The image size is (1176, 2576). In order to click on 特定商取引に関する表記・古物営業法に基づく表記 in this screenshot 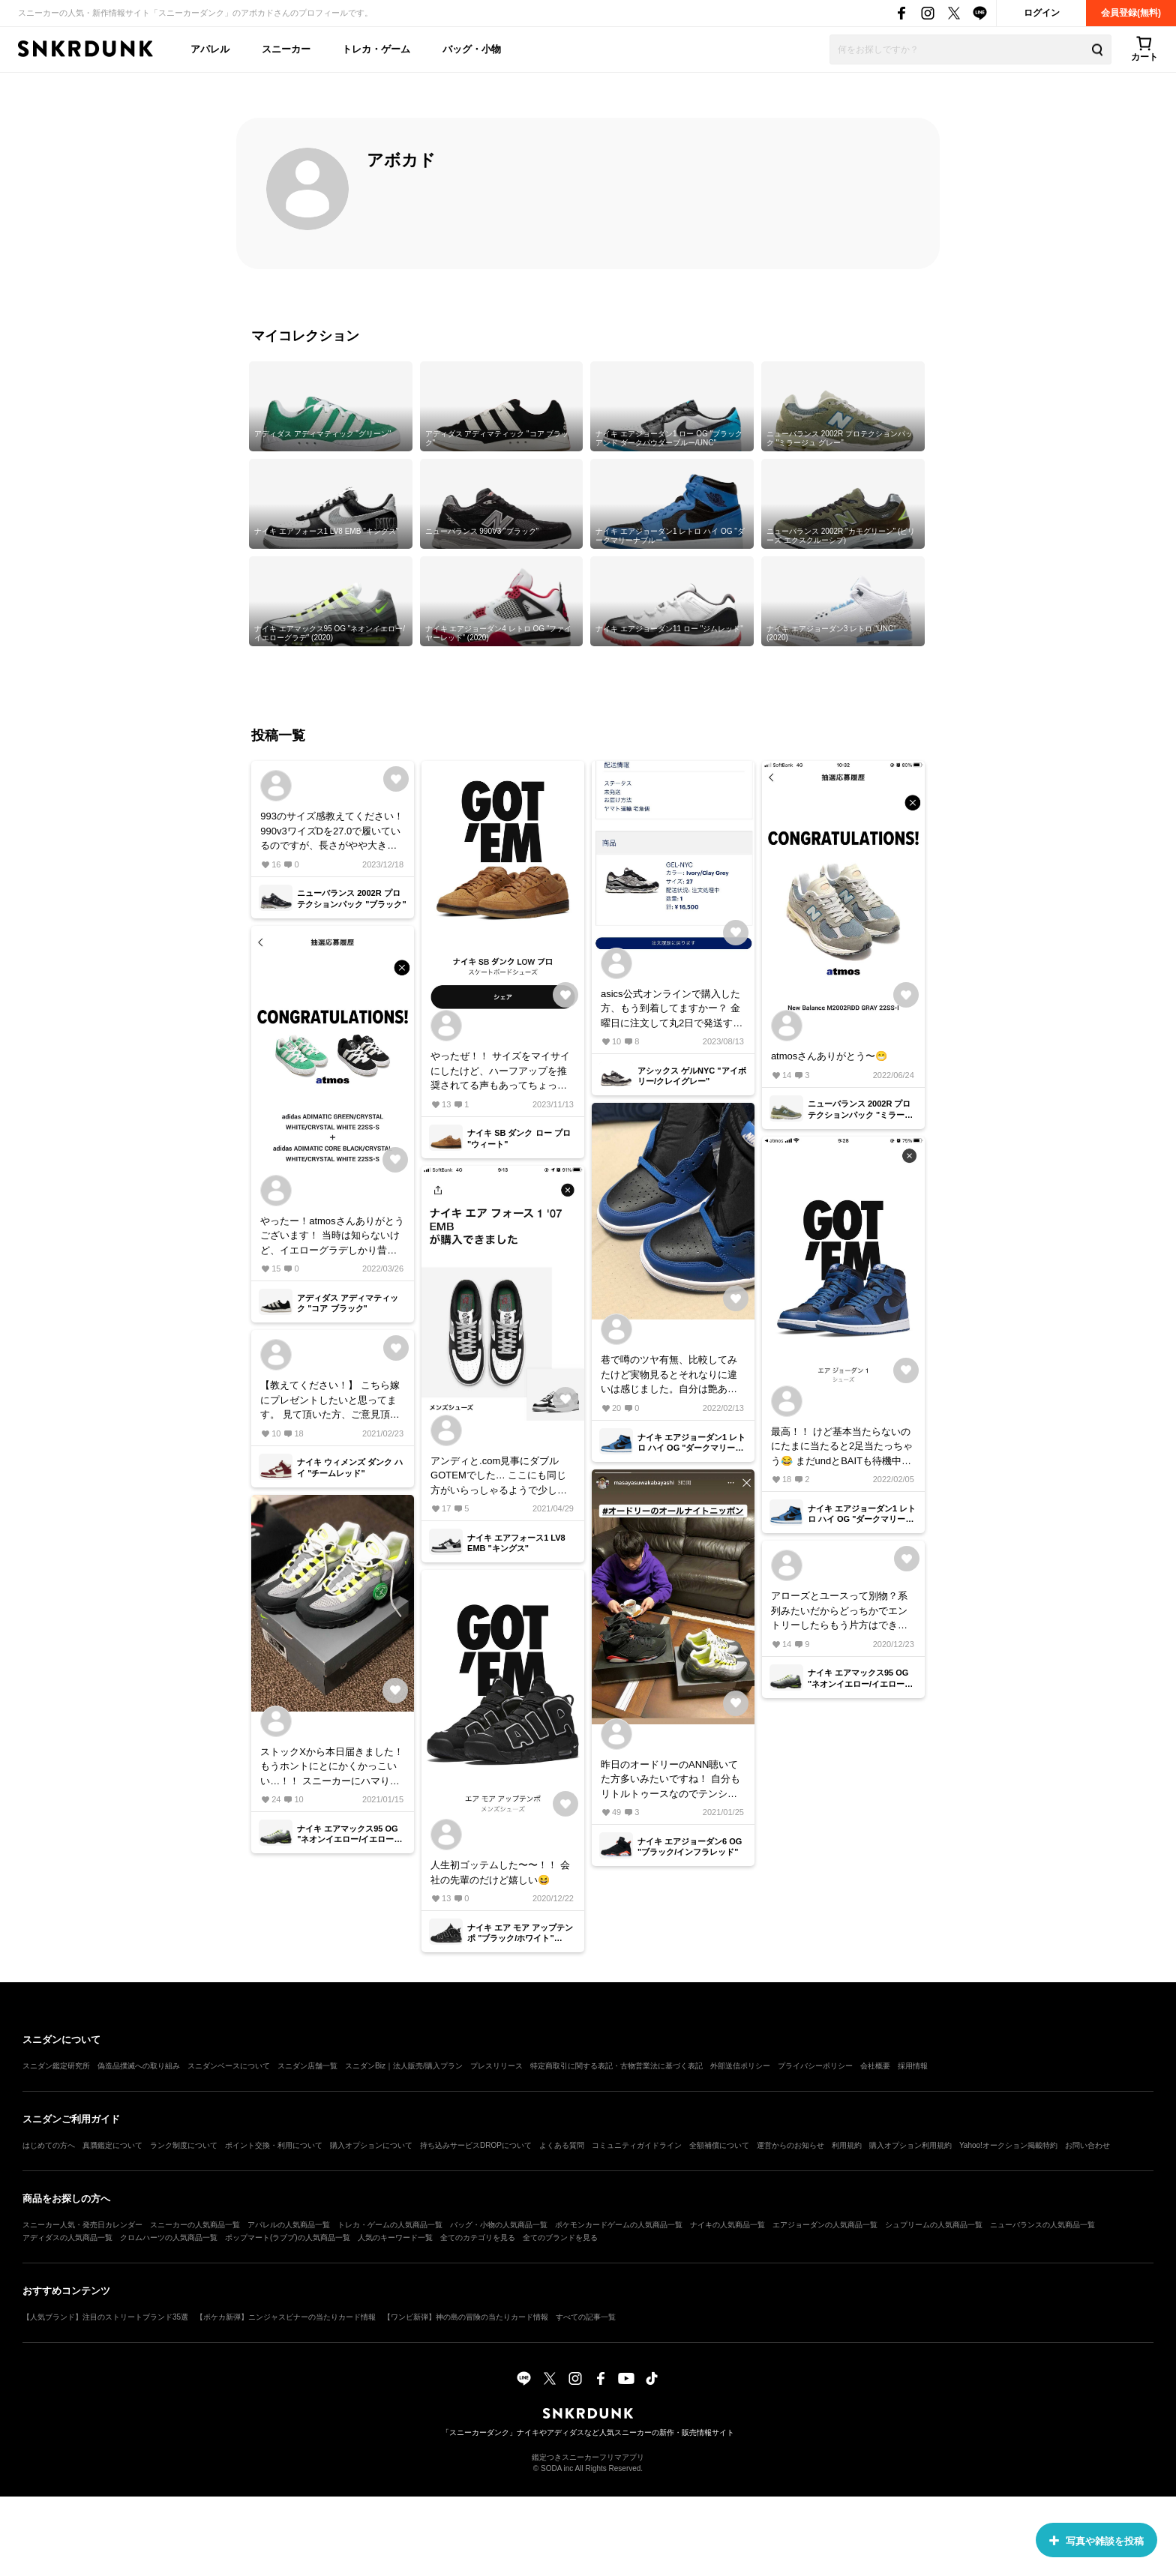, I will do `click(616, 2066)`.